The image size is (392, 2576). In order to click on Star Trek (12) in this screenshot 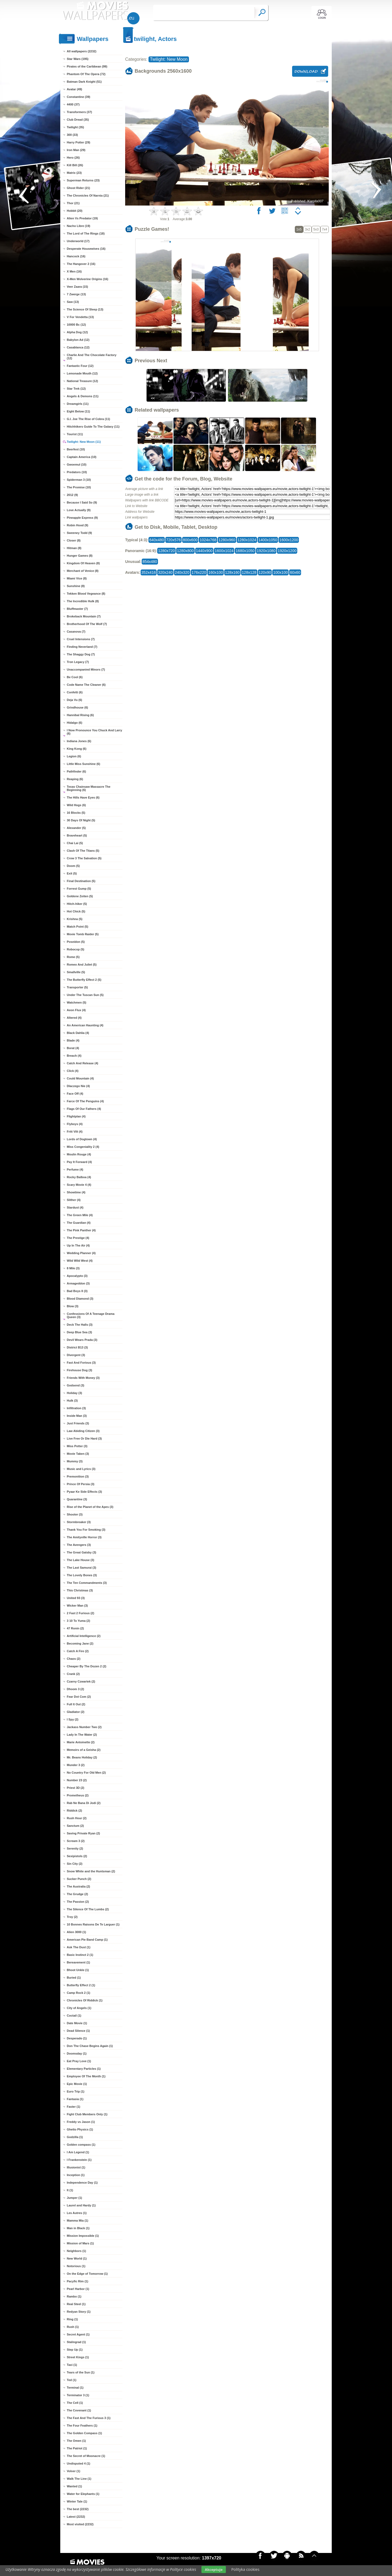, I will do `click(76, 388)`.